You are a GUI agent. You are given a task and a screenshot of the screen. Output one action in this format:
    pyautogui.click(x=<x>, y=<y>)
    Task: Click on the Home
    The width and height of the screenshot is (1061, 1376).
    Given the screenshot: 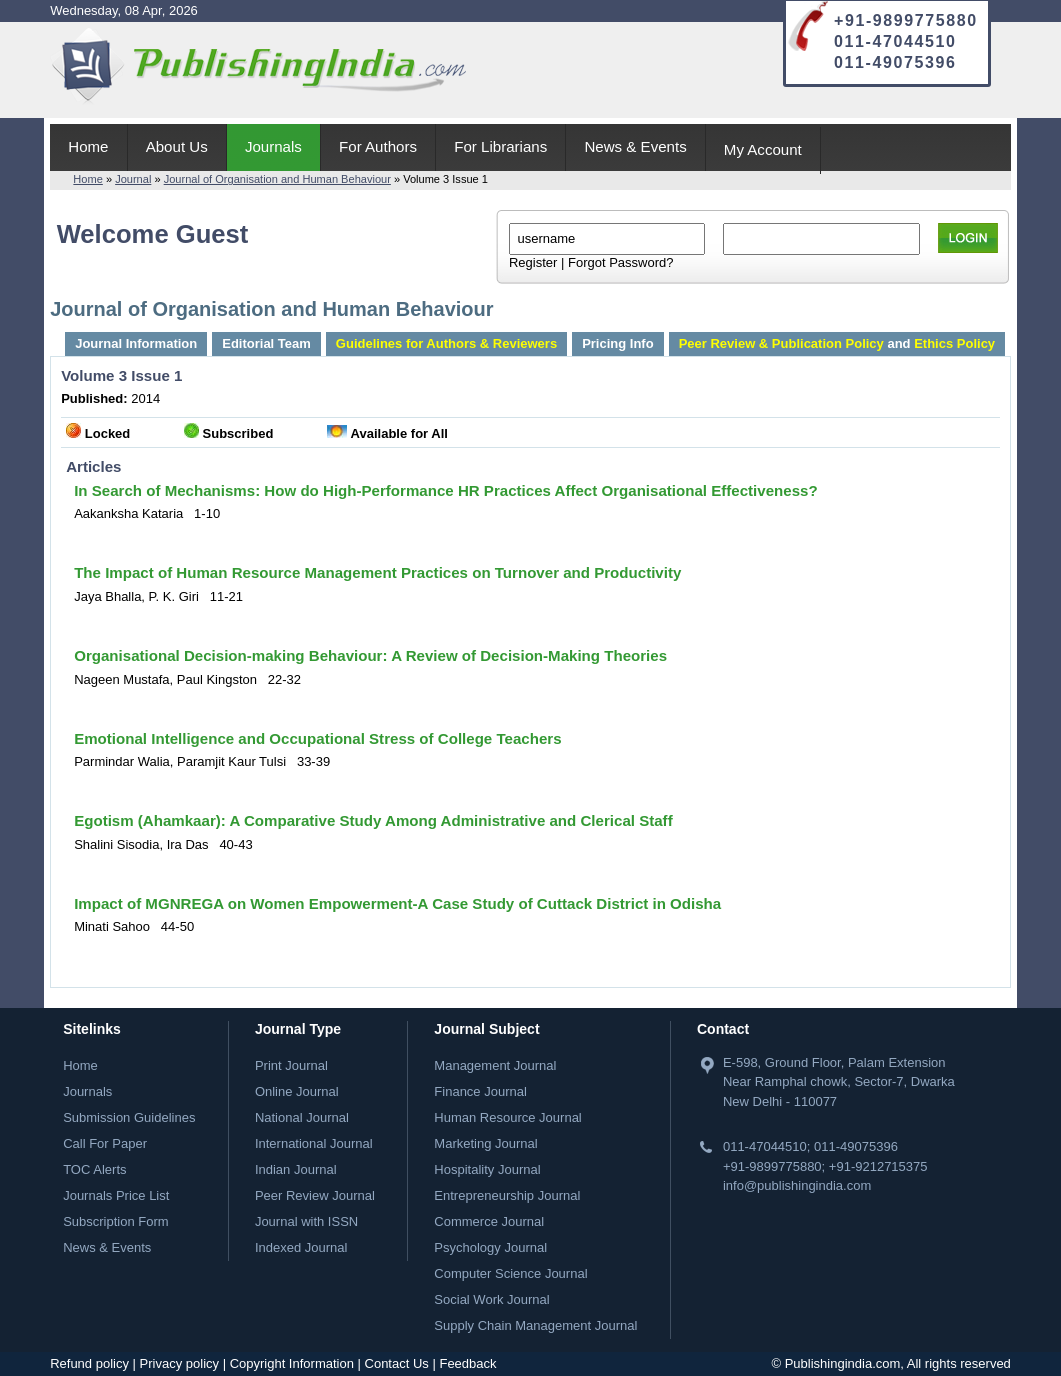 What is the action you would take?
    pyautogui.click(x=88, y=146)
    